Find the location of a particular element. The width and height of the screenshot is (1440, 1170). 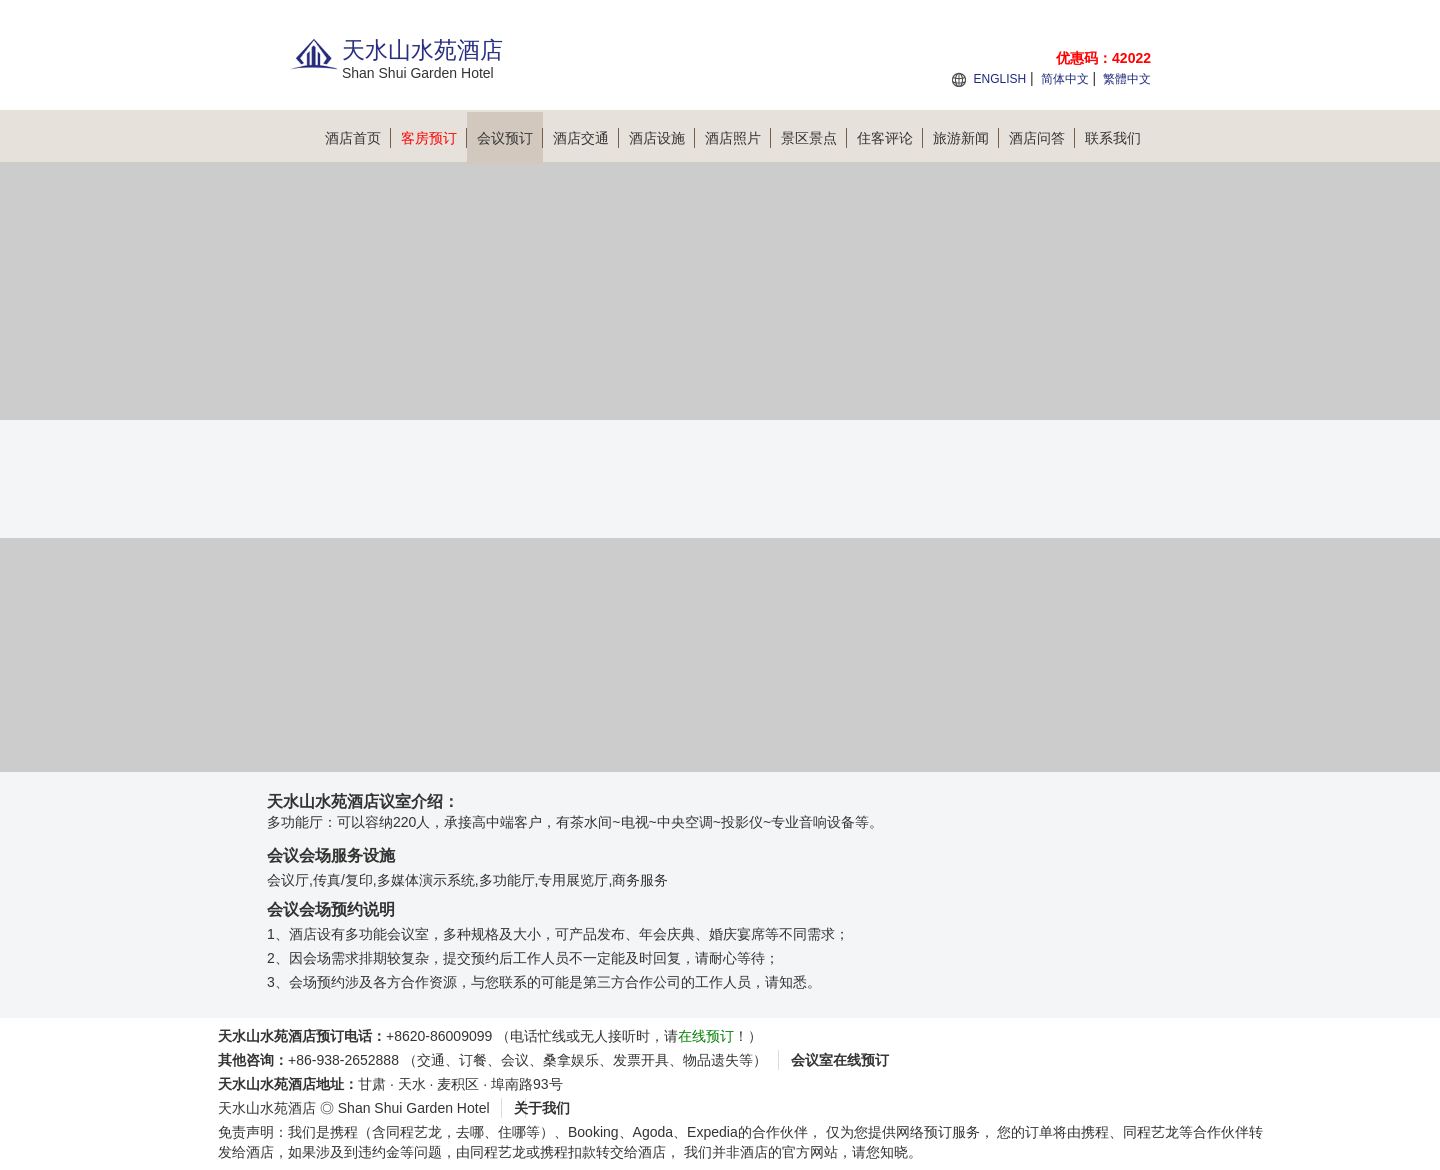

简体中文 is located at coordinates (1065, 79).